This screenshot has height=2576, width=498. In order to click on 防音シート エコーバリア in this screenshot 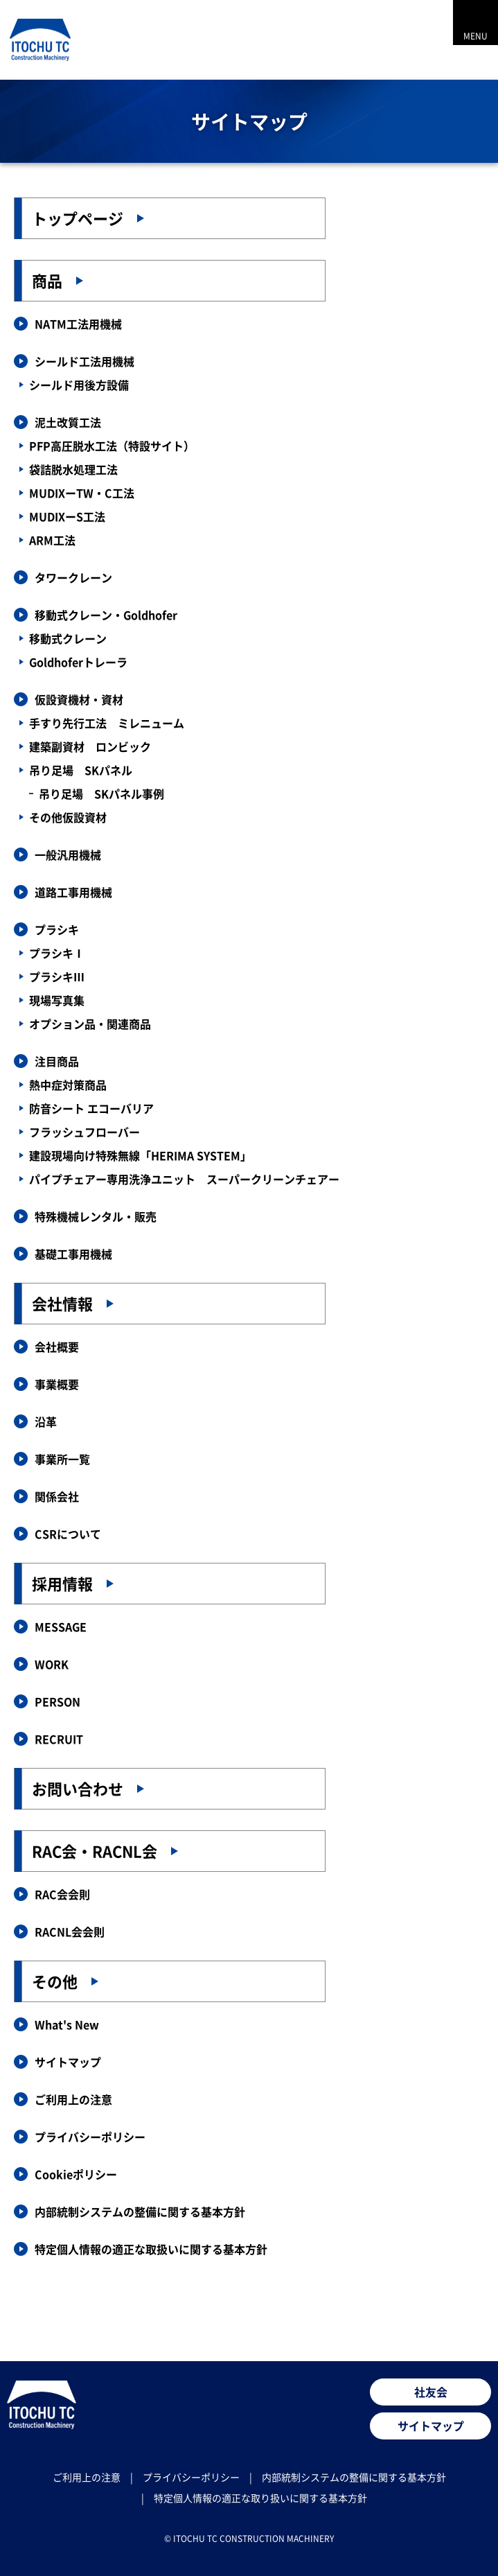, I will do `click(91, 1108)`.